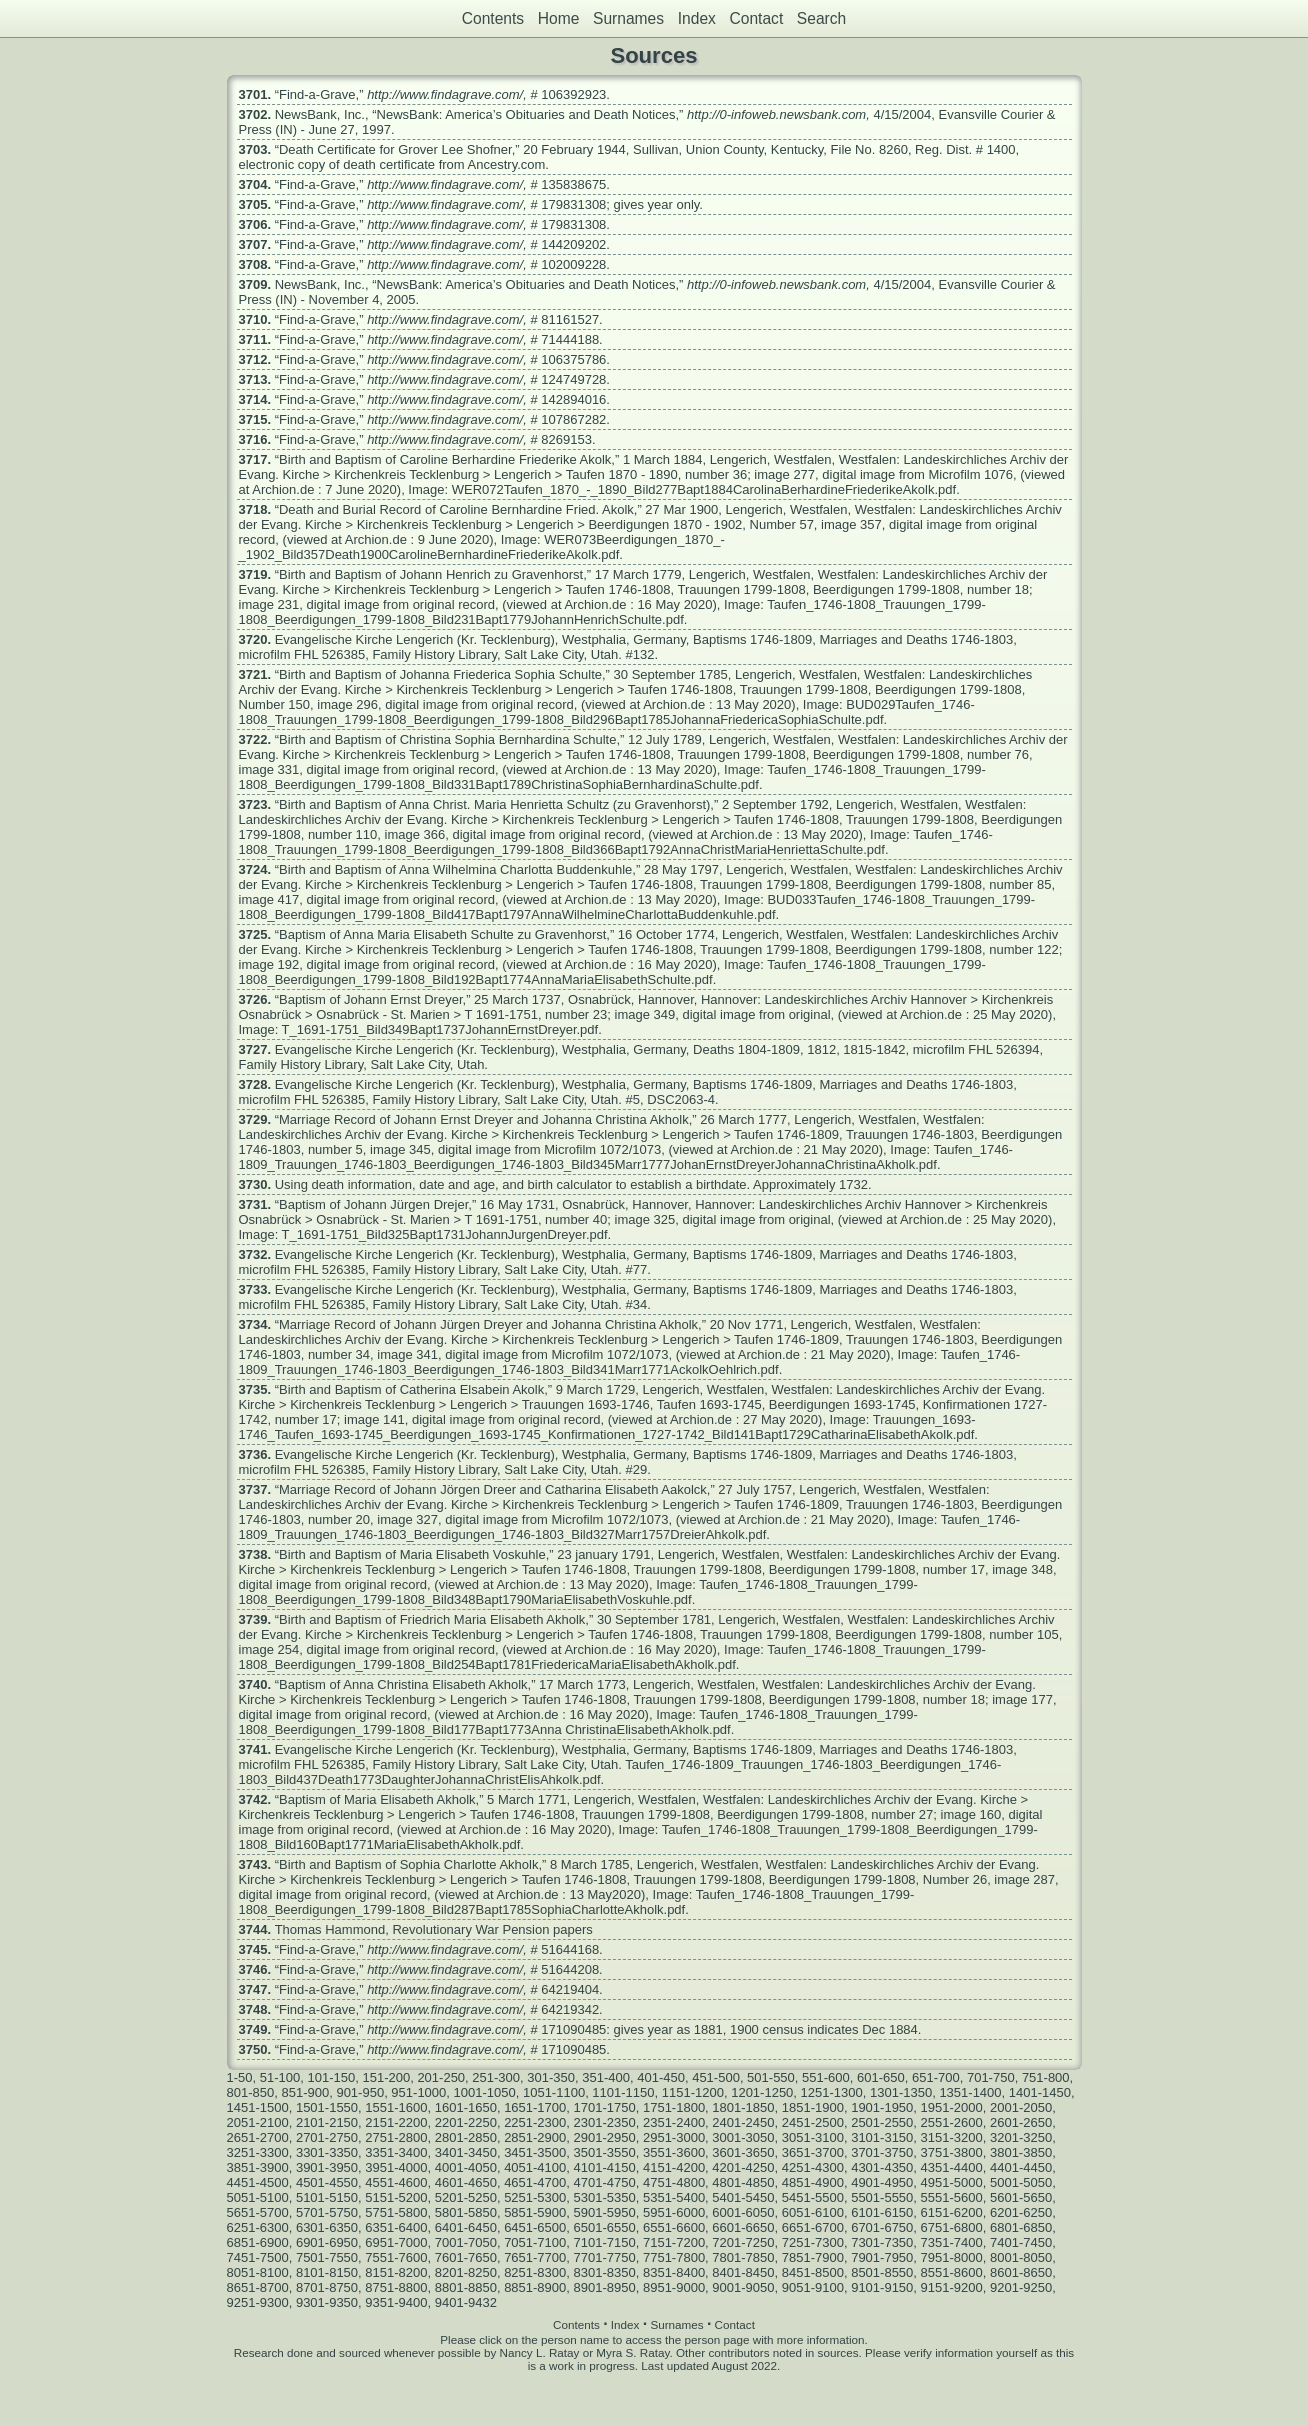 The width and height of the screenshot is (1308, 2426). Describe the element at coordinates (1021, 2182) in the screenshot. I see `5001-5050` at that location.